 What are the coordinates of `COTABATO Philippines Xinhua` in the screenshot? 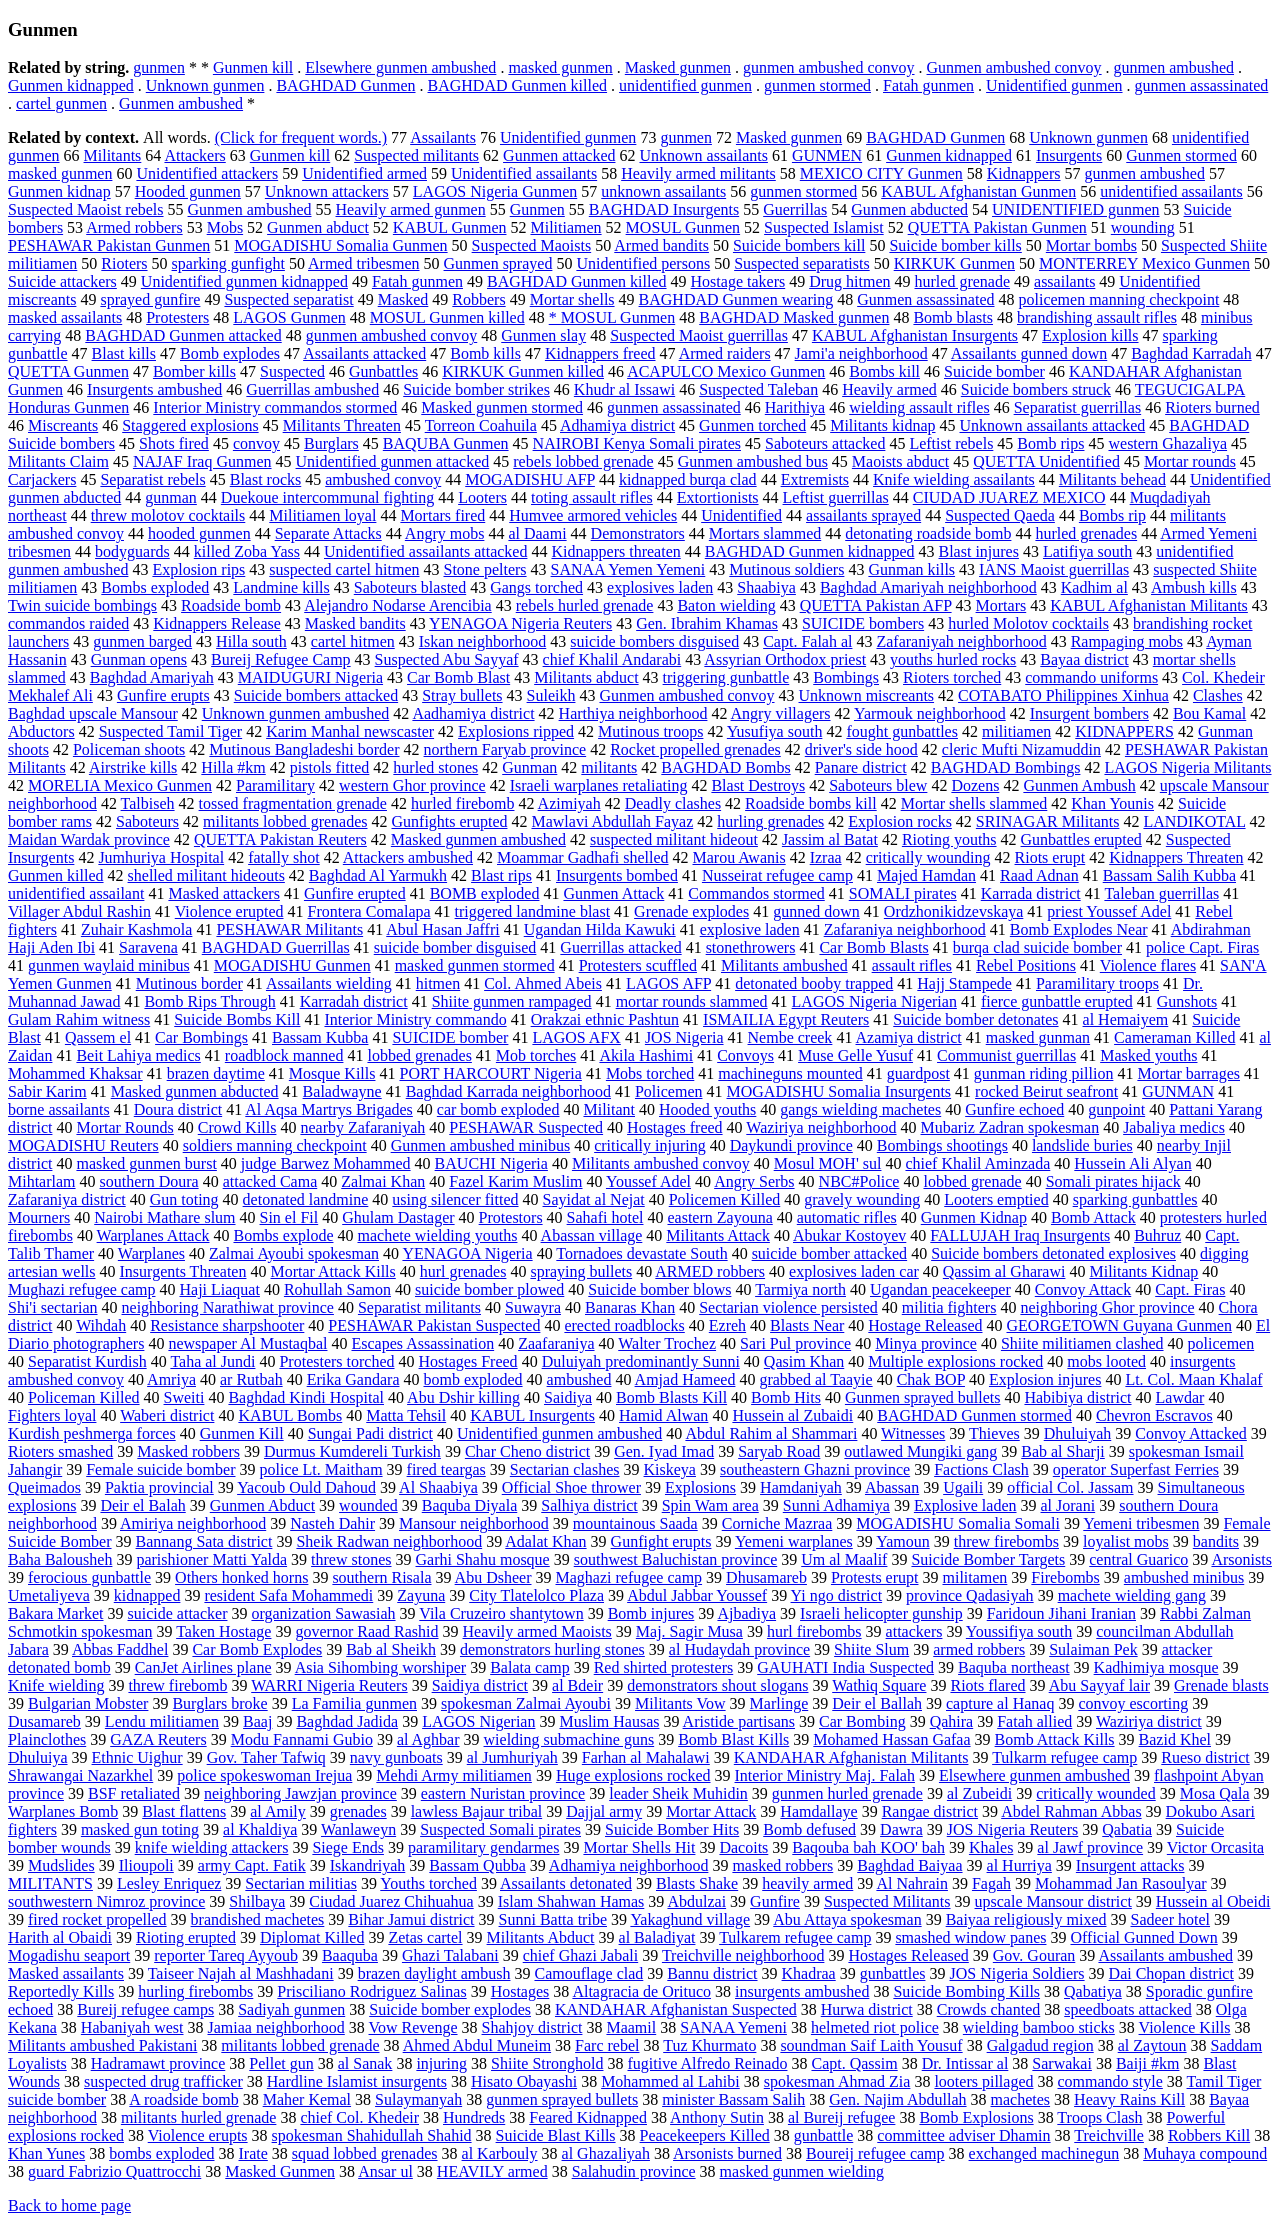 It's located at (1063, 695).